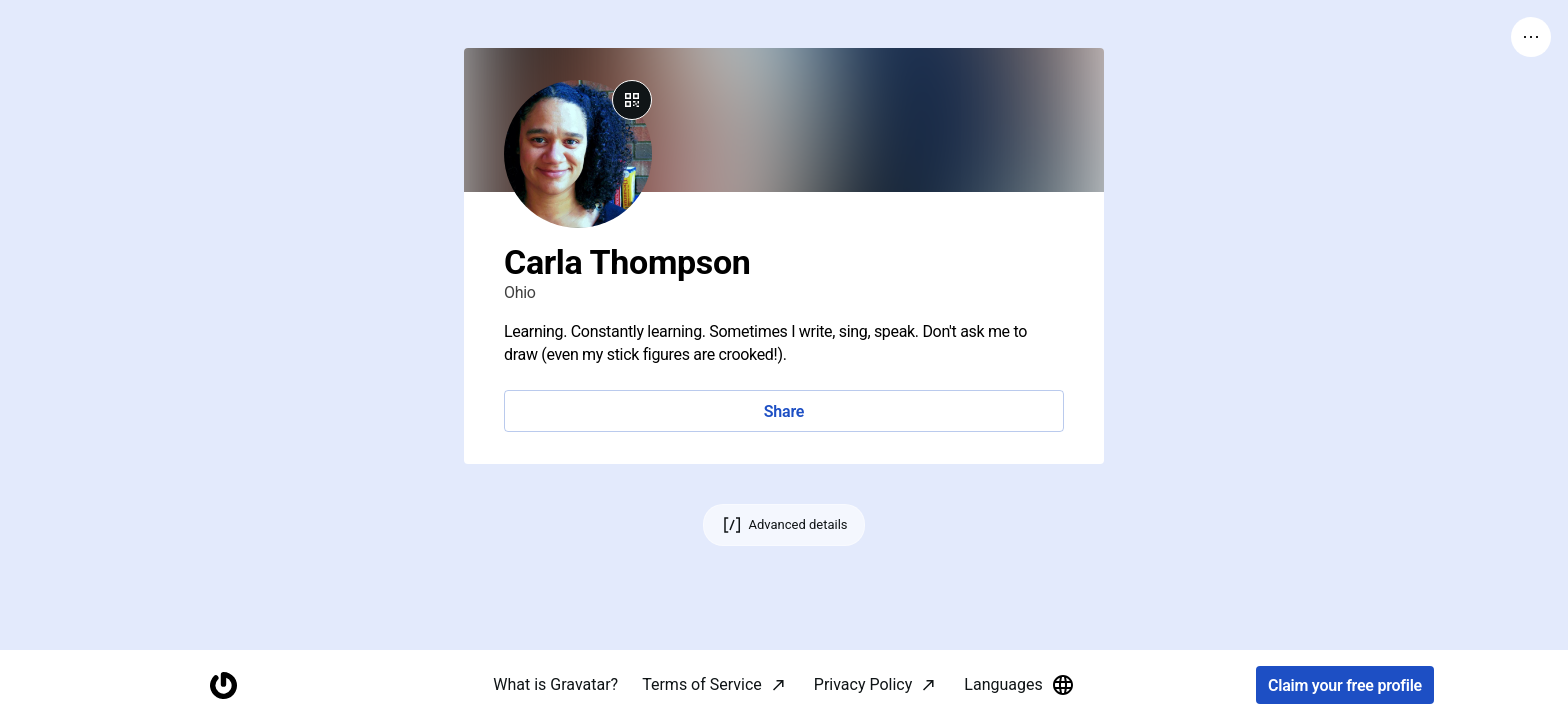  Describe the element at coordinates (863, 684) in the screenshot. I see `Privacy Policy` at that location.